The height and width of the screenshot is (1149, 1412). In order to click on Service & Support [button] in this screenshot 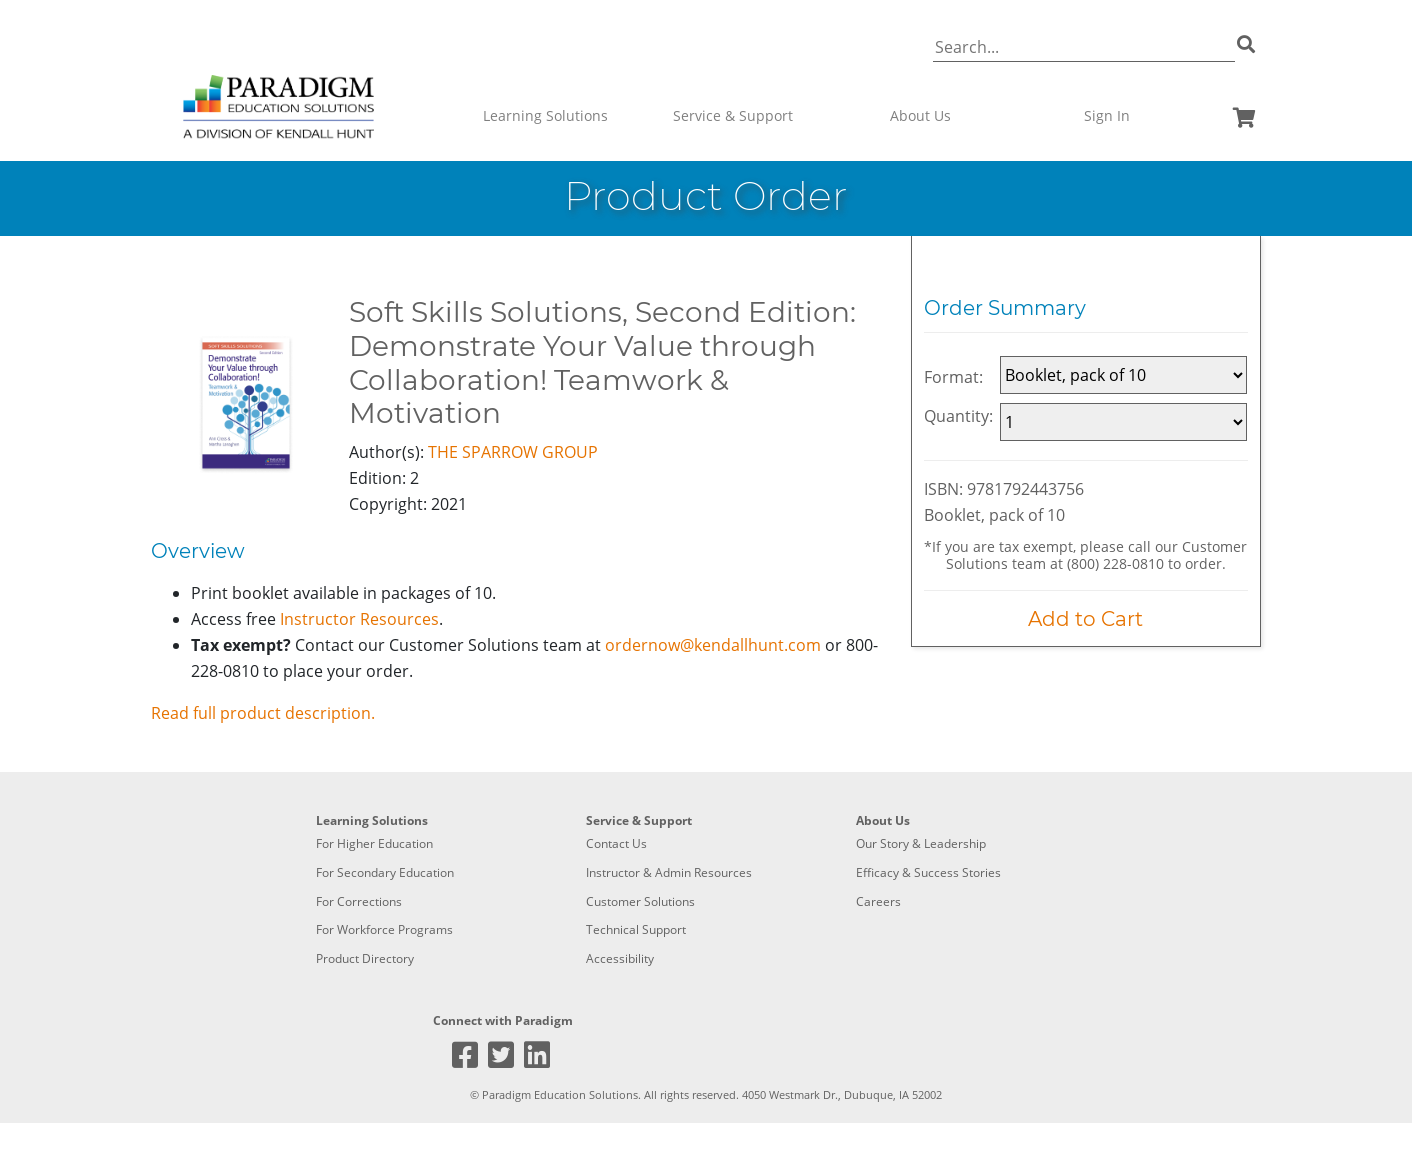, I will do `click(733, 115)`.